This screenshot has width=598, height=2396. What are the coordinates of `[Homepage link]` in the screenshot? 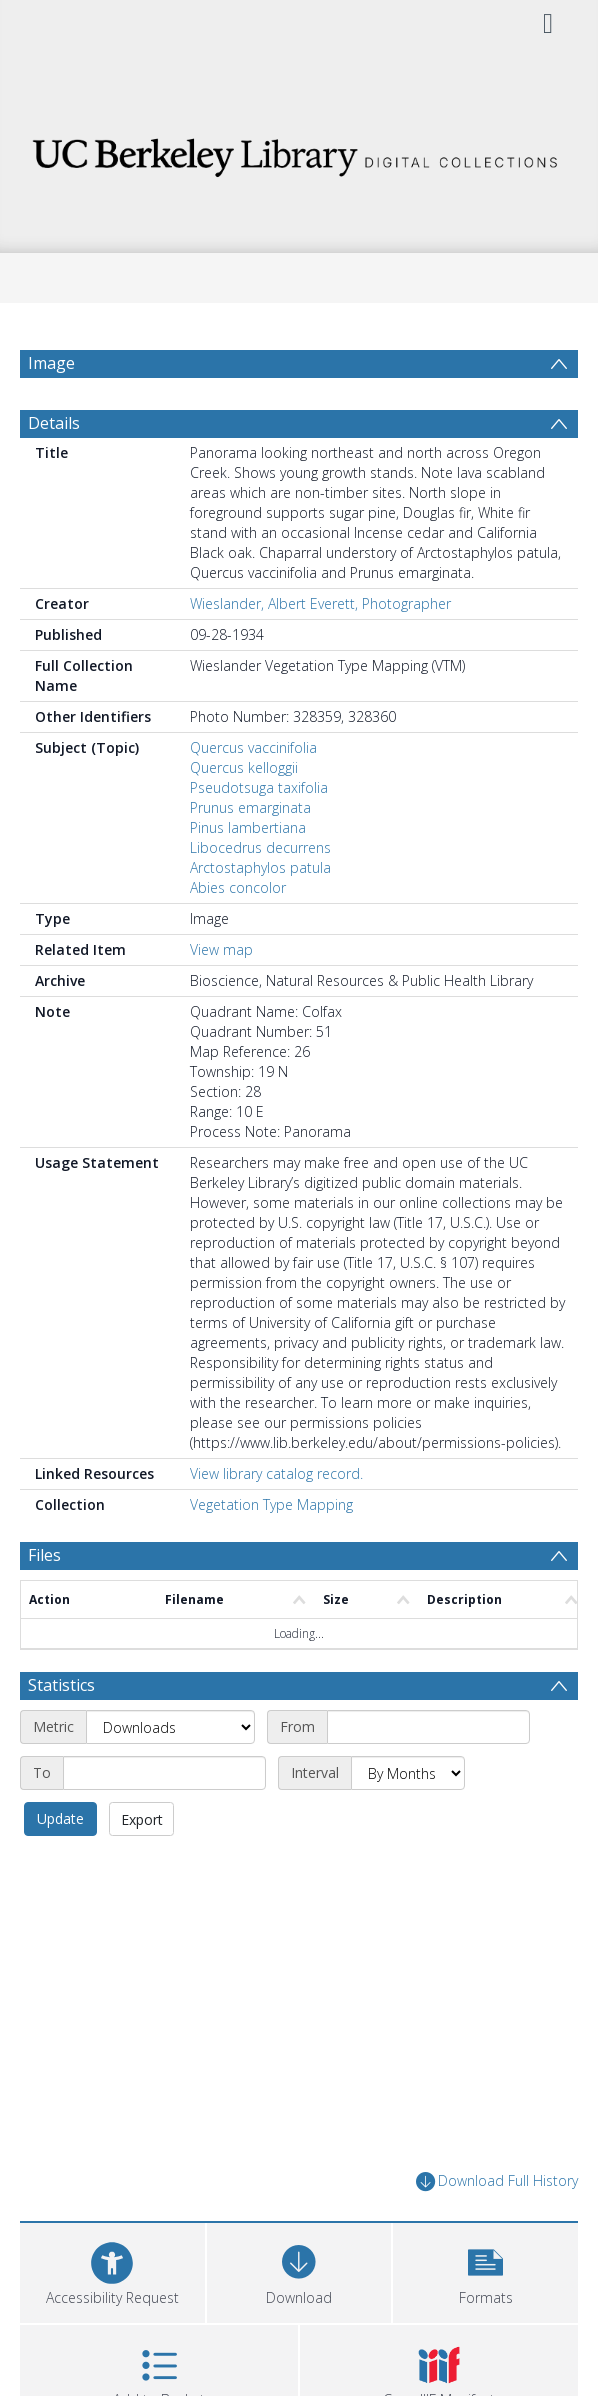 It's located at (299, 151).